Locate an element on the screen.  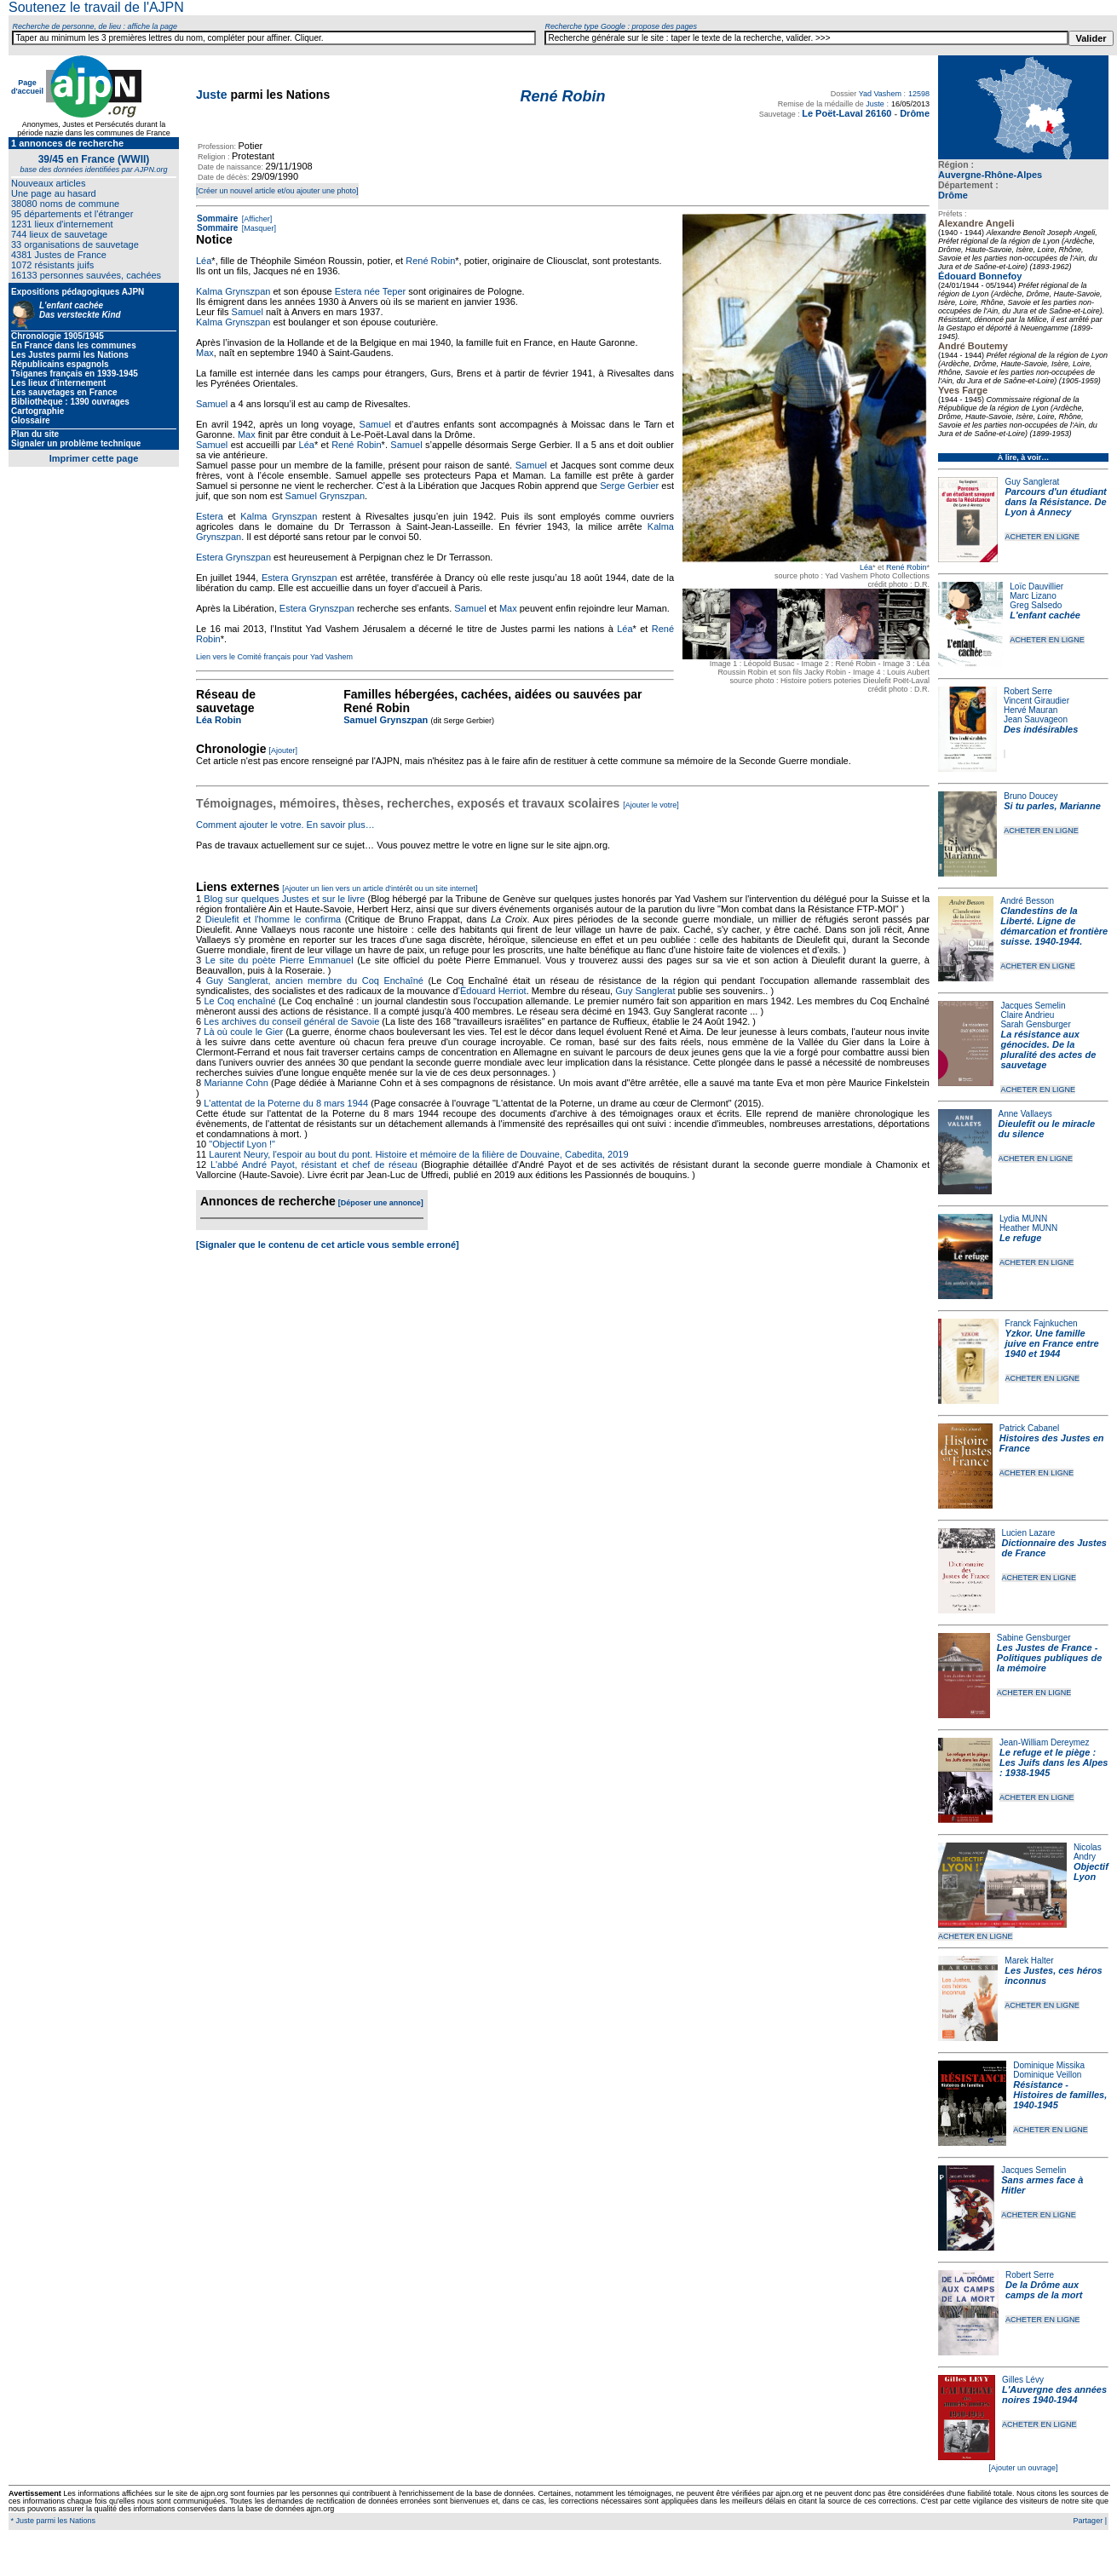
Serge Gerbier is located at coordinates (629, 485).